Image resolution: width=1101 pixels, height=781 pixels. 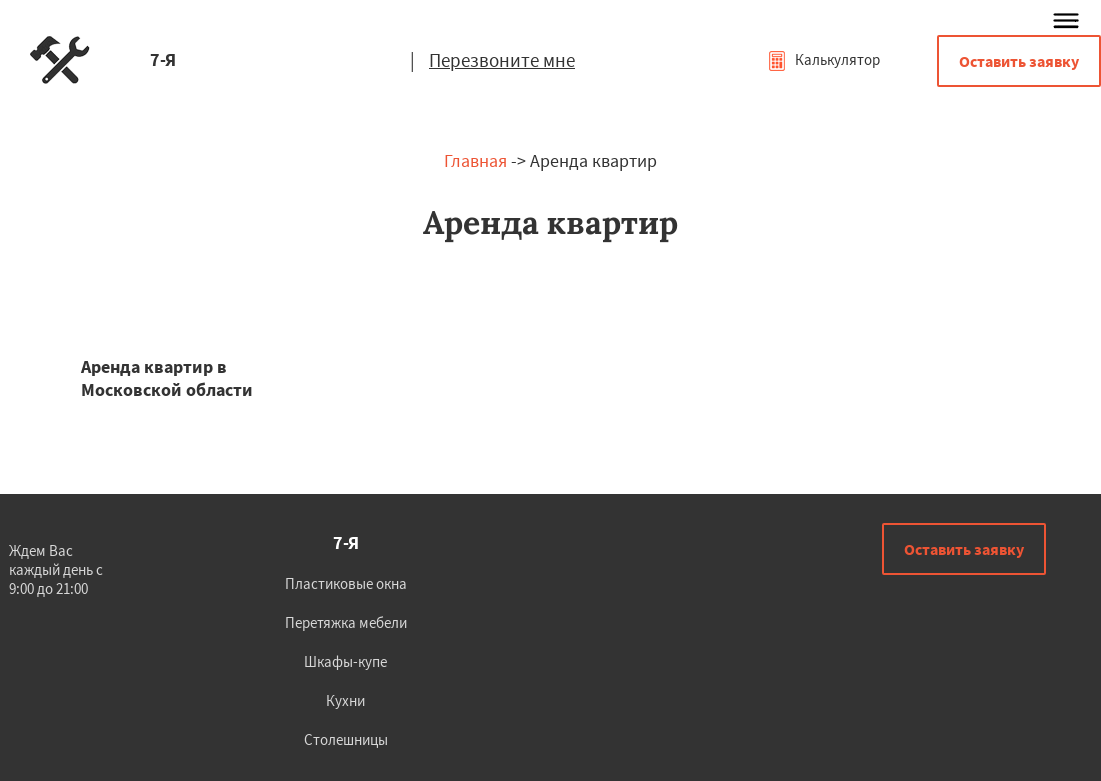 What do you see at coordinates (1019, 61) in the screenshot?
I see `Оставить заявку` at bounding box center [1019, 61].